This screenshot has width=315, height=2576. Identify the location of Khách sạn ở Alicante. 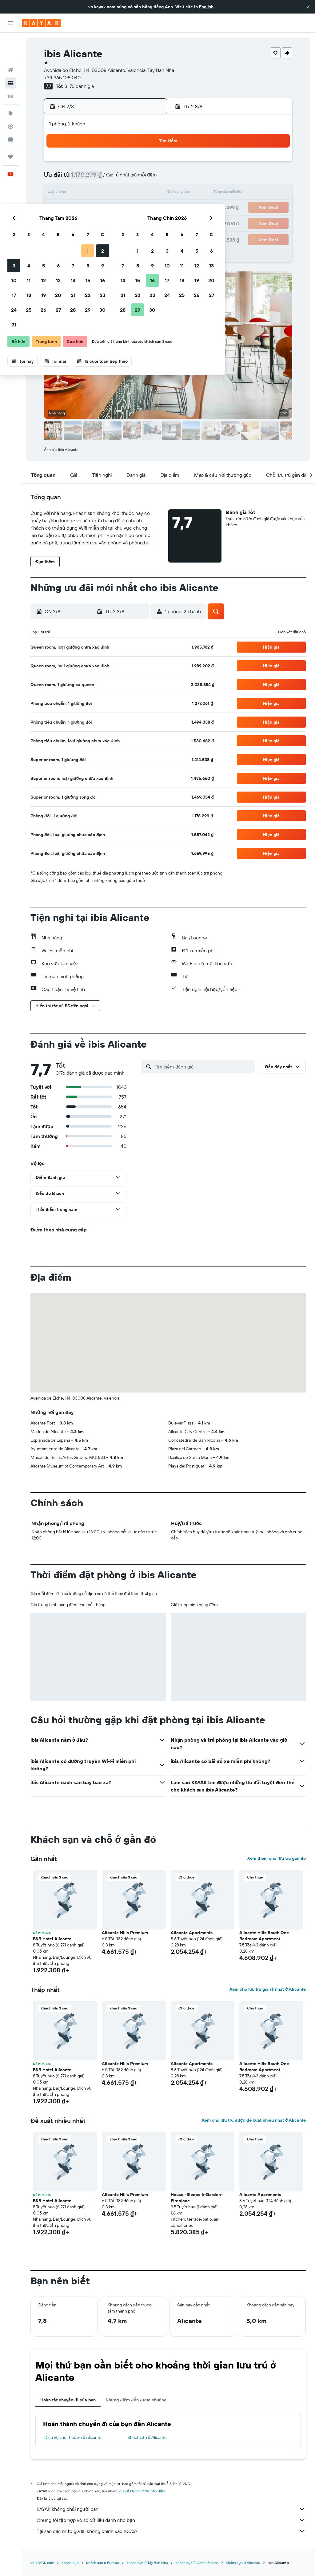
(147, 2437).